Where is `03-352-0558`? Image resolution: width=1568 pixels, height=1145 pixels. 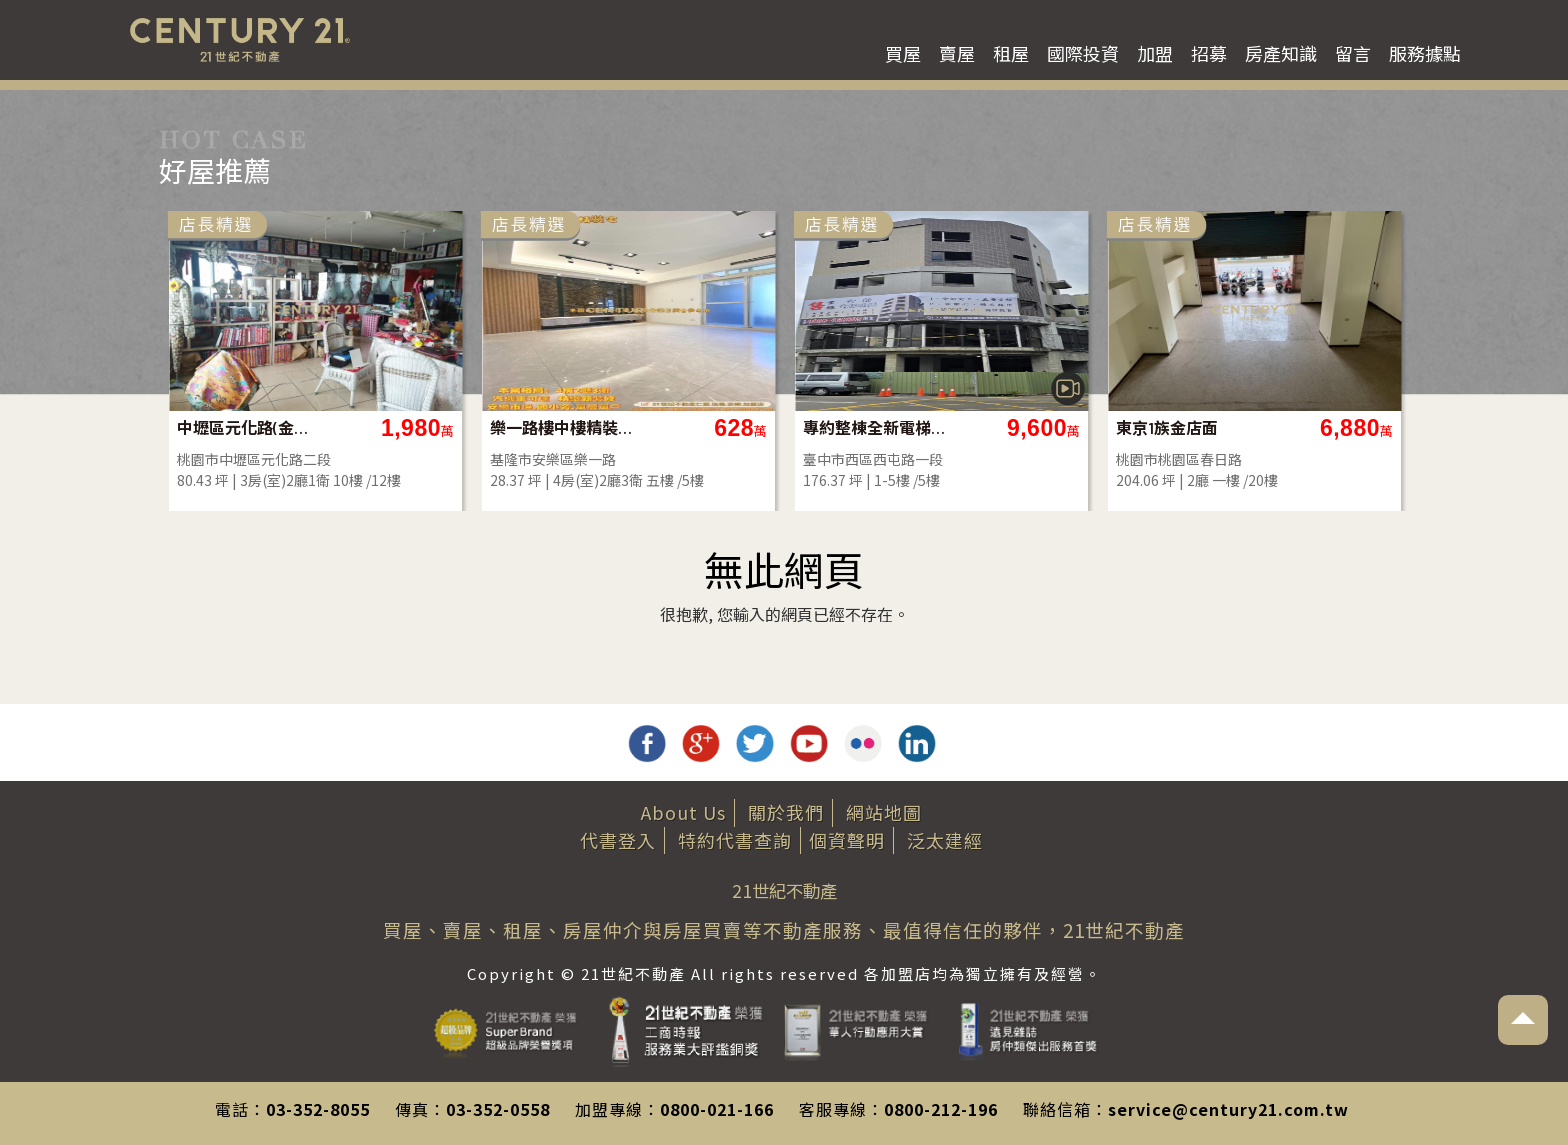
03-352-0558 is located at coordinates (498, 1109).